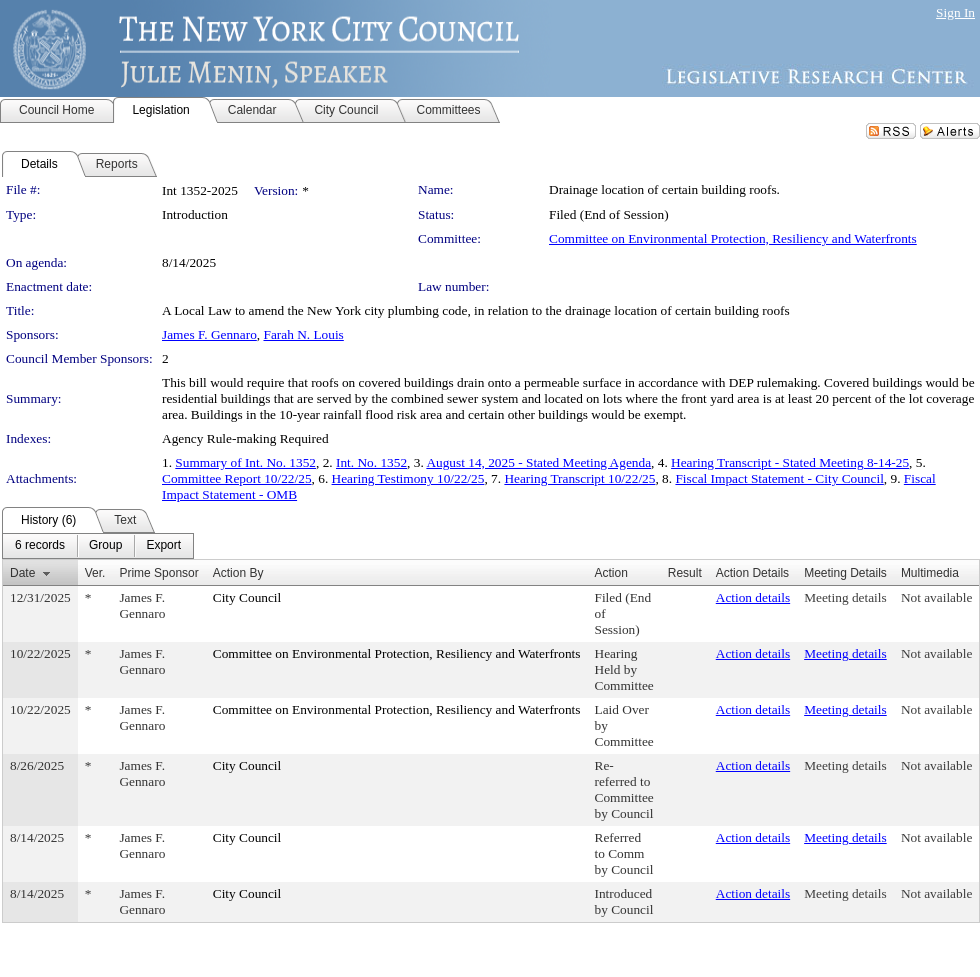  I want to click on Action, so click(611, 573).